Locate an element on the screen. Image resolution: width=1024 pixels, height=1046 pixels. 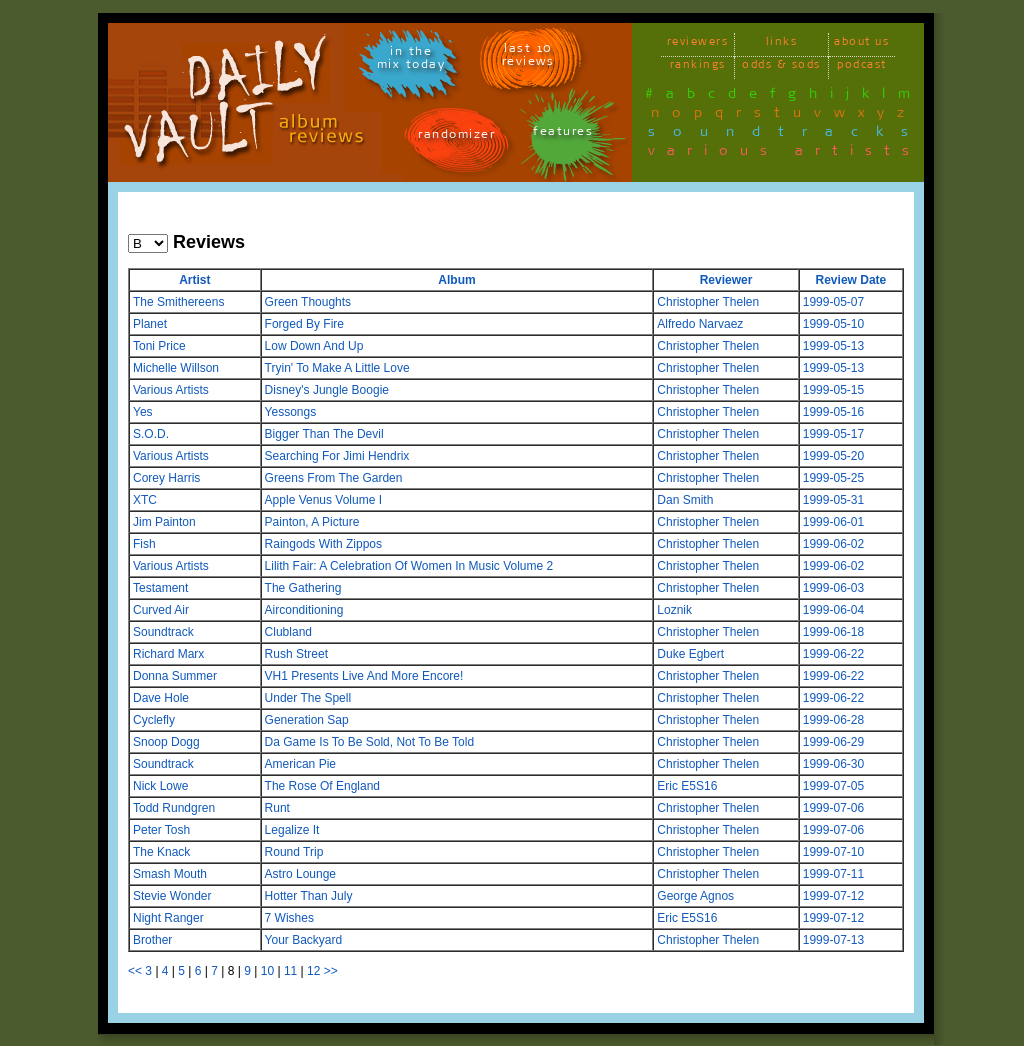
Corey Harris is located at coordinates (166, 478).